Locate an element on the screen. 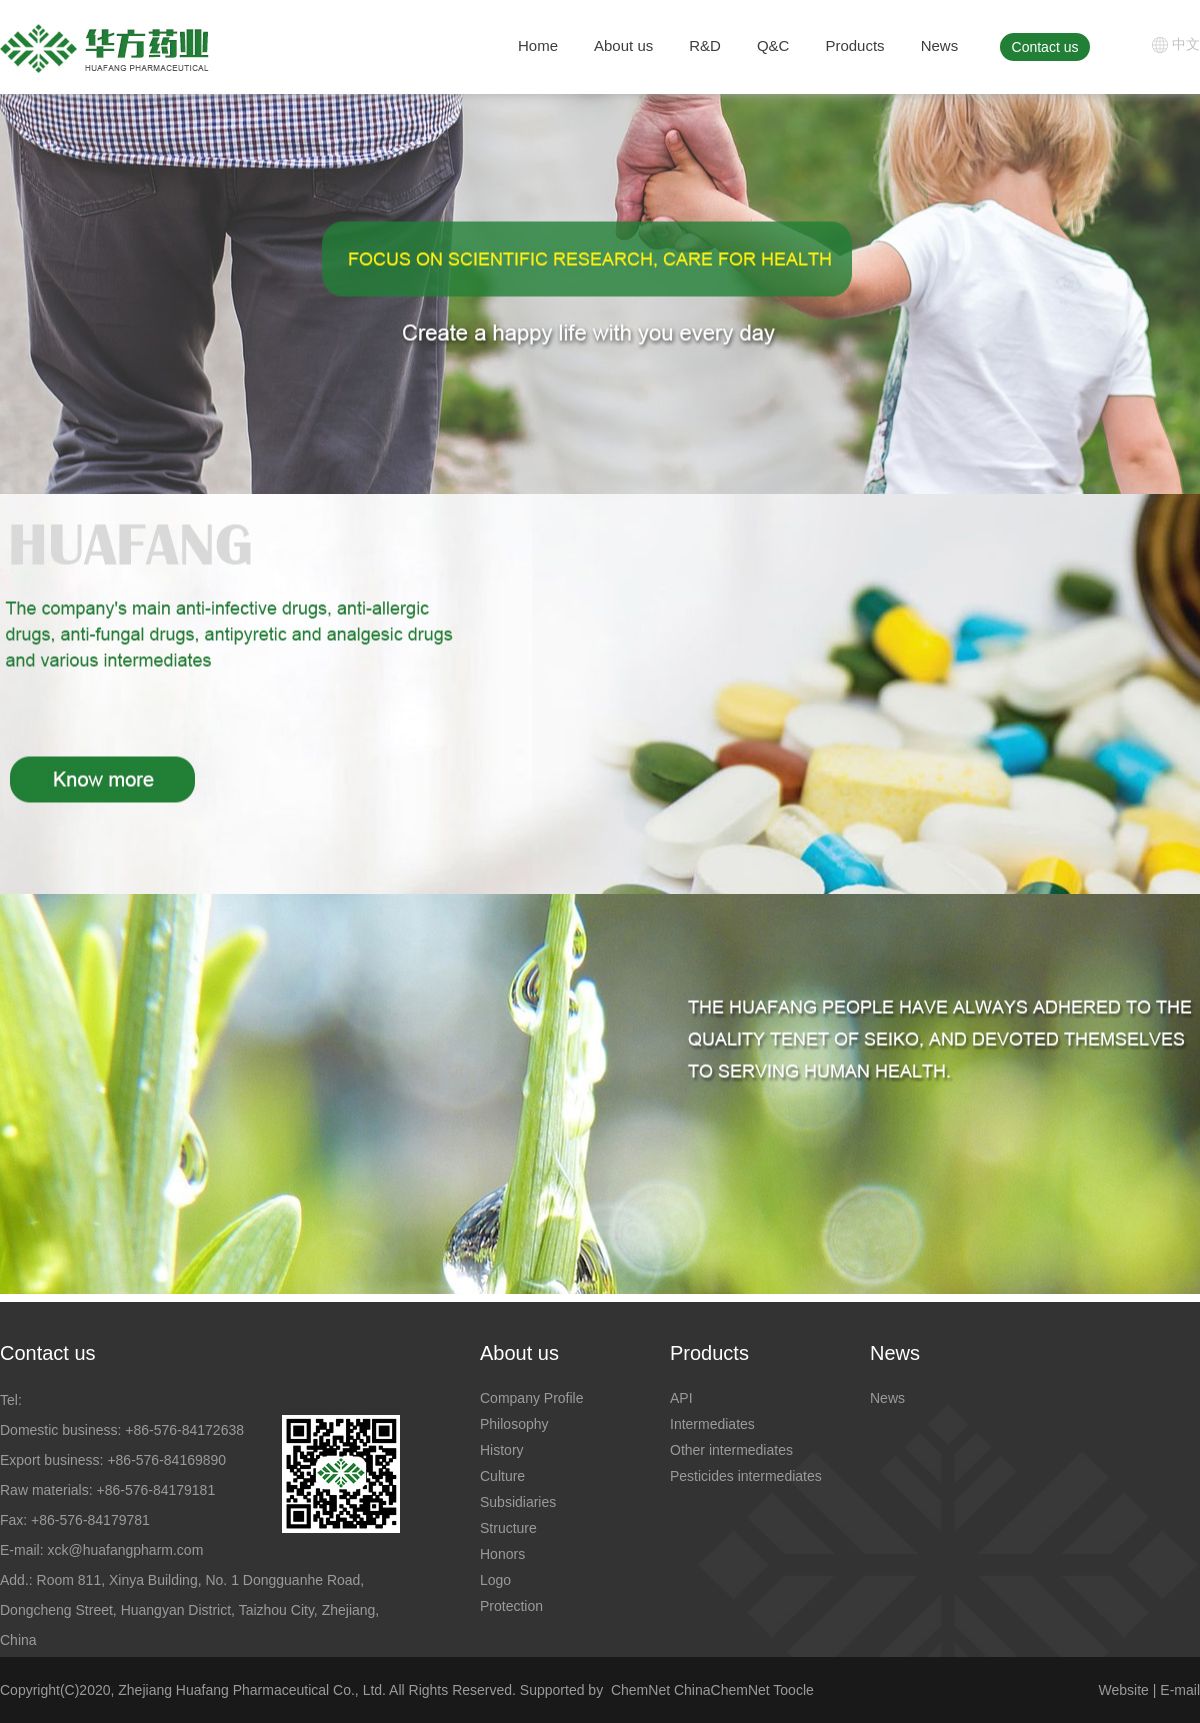  Philosophy is located at coordinates (514, 1424).